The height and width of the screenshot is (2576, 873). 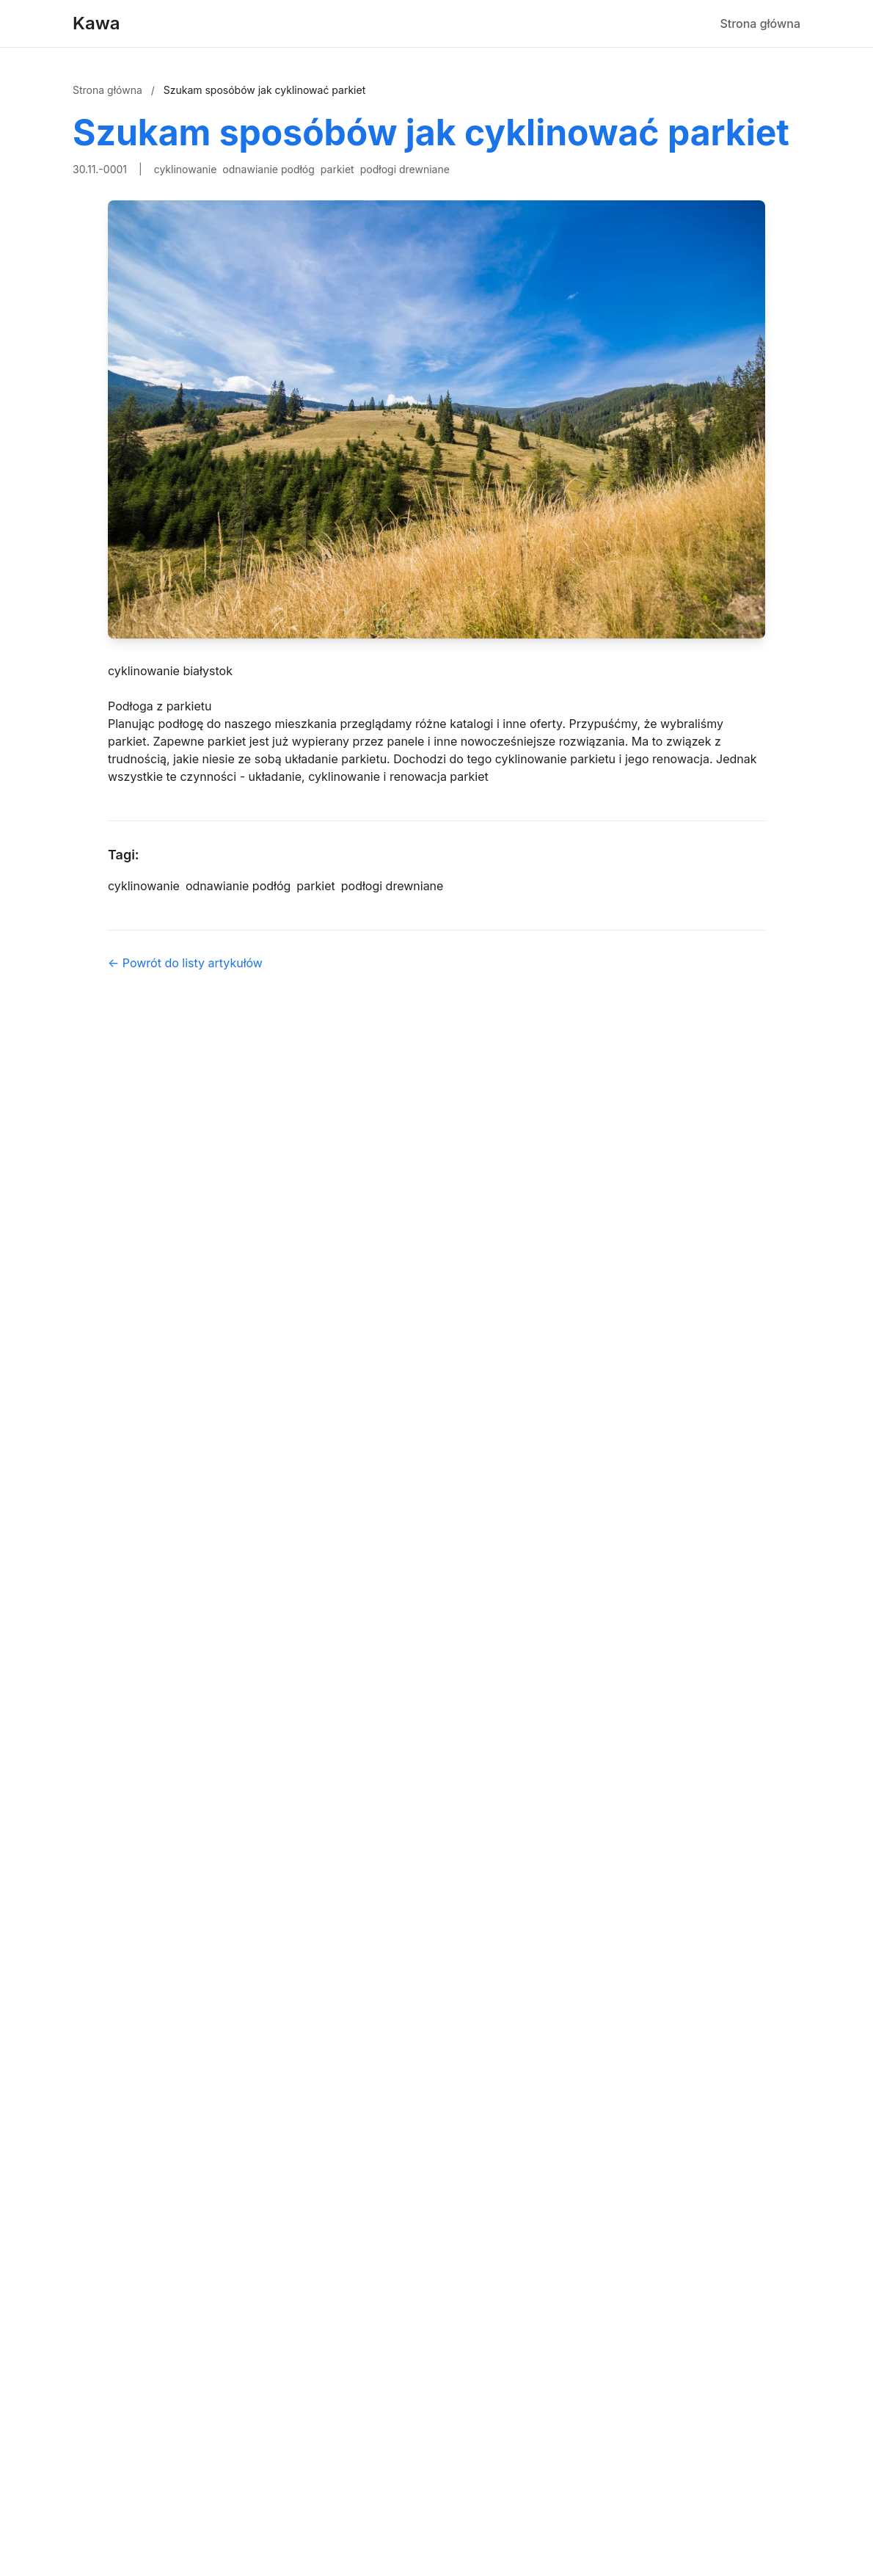 I want to click on parkiet [Tag], so click(x=315, y=885).